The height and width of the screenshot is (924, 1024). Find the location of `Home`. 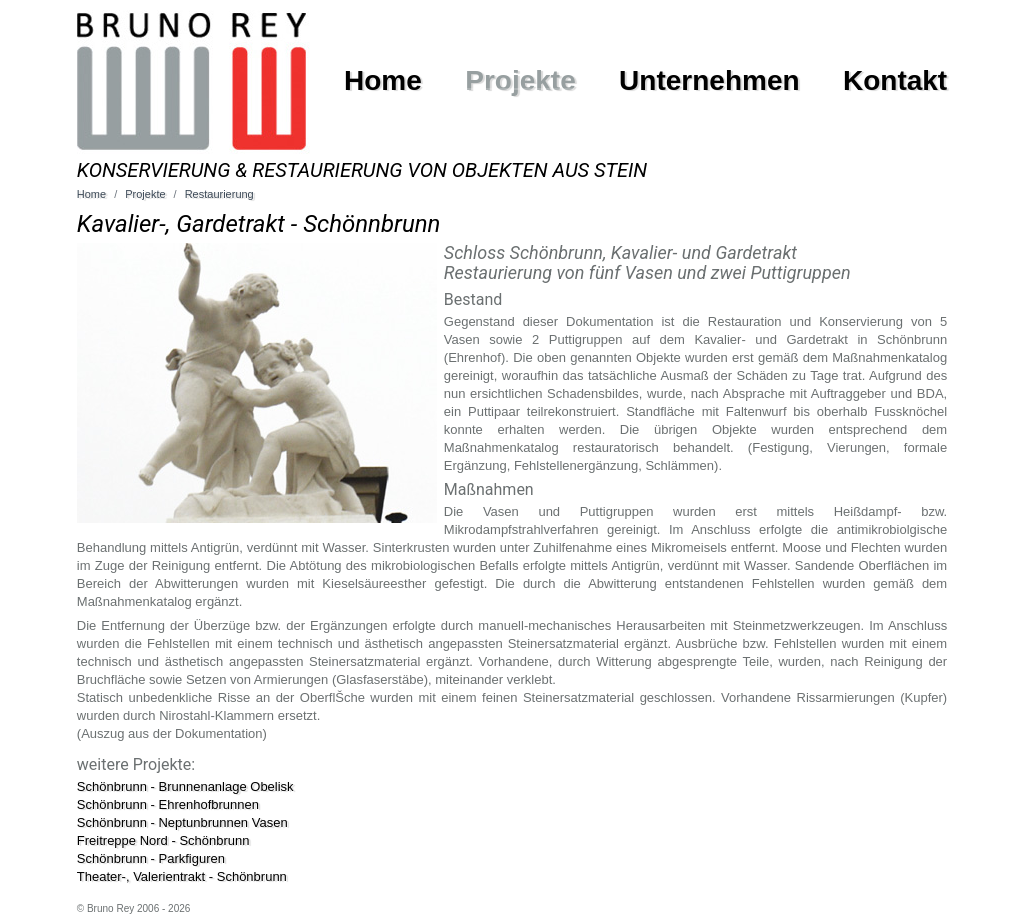

Home is located at coordinates (383, 80).